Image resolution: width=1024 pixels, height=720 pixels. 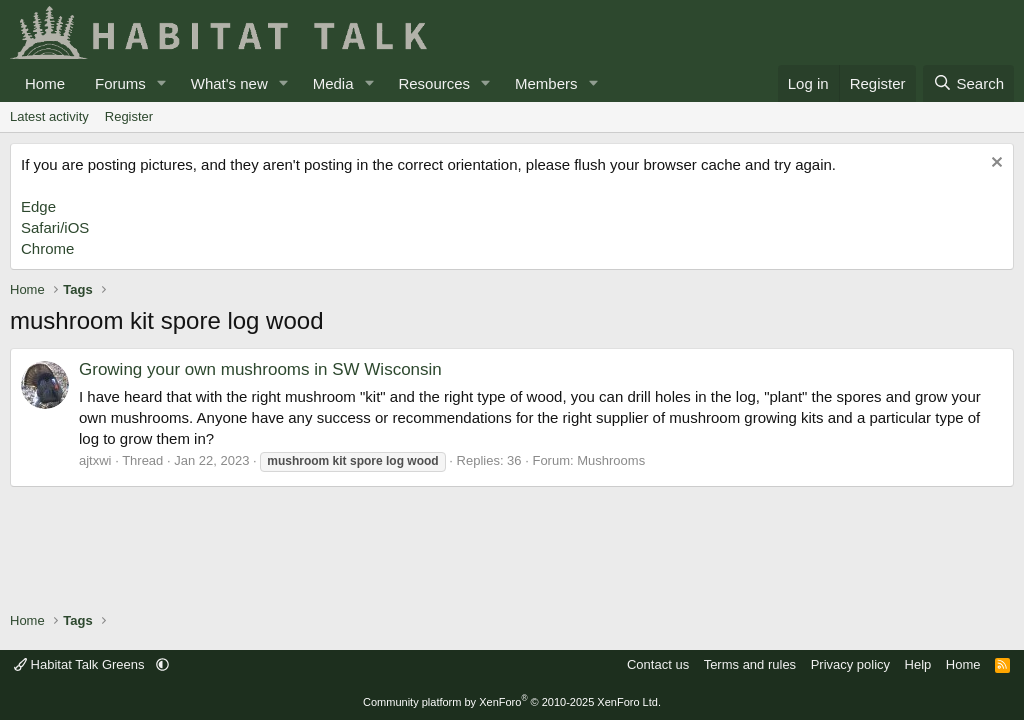 I want to click on Growing your own mushrooms in SW Wisconsin, so click(x=260, y=369).